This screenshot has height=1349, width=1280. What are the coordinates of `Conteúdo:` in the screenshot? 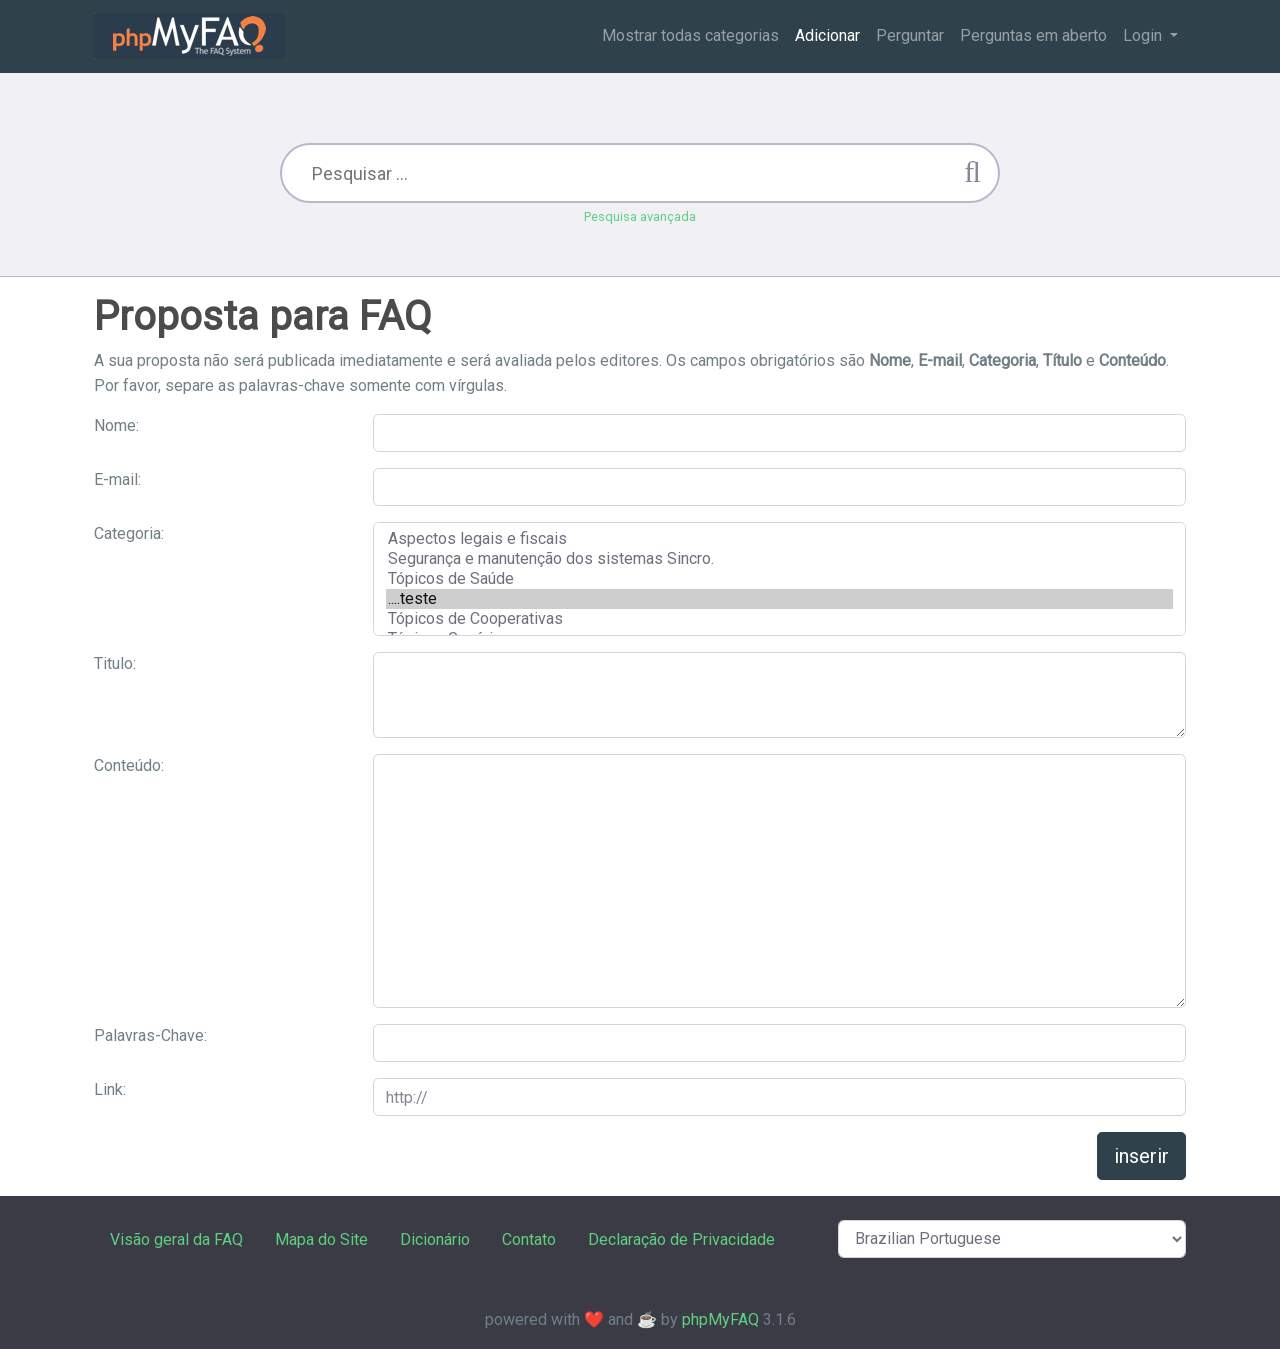 It's located at (129, 765).